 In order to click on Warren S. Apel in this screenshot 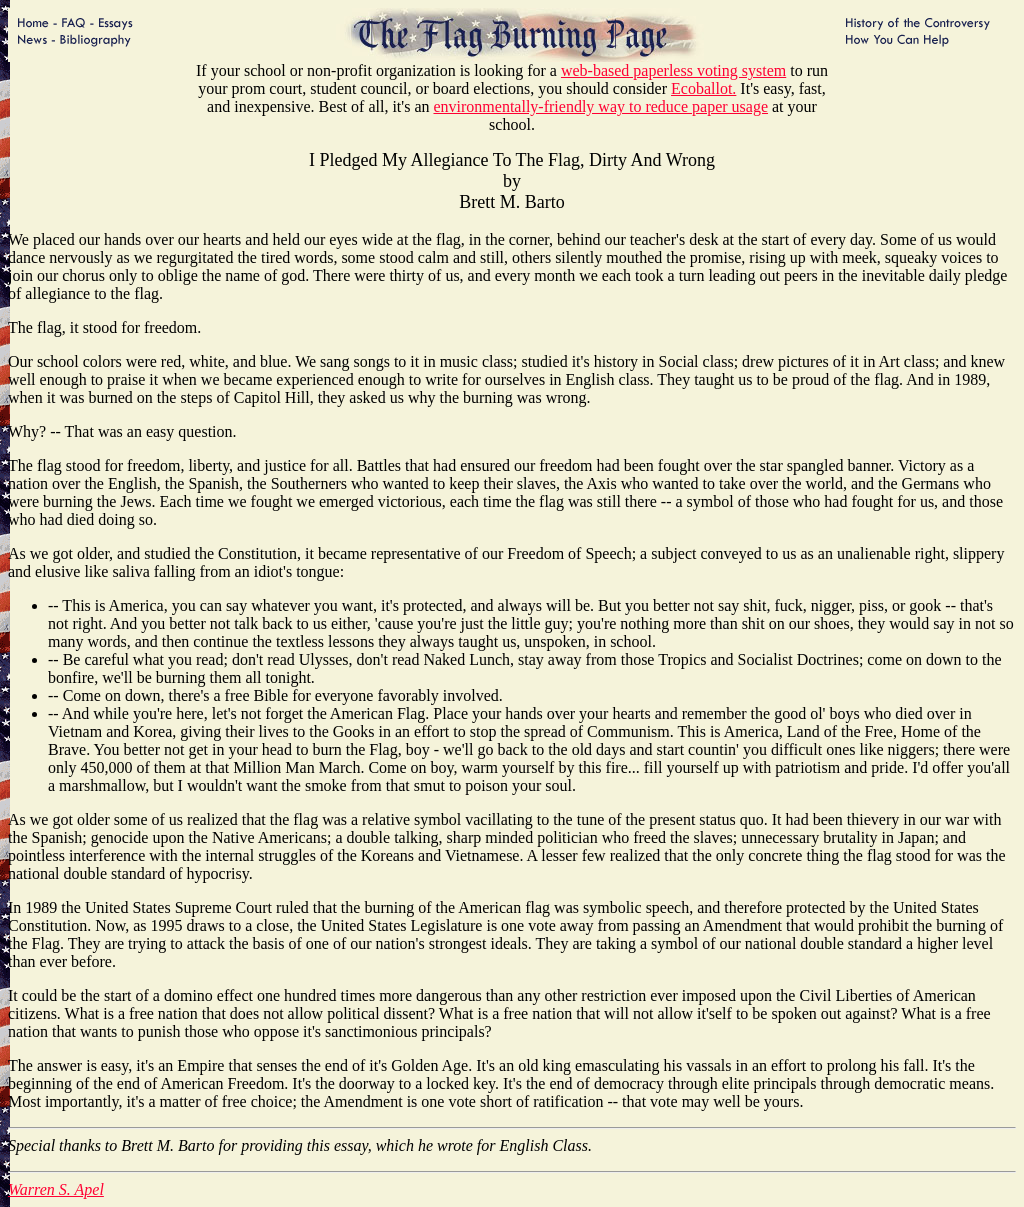, I will do `click(56, 1189)`.